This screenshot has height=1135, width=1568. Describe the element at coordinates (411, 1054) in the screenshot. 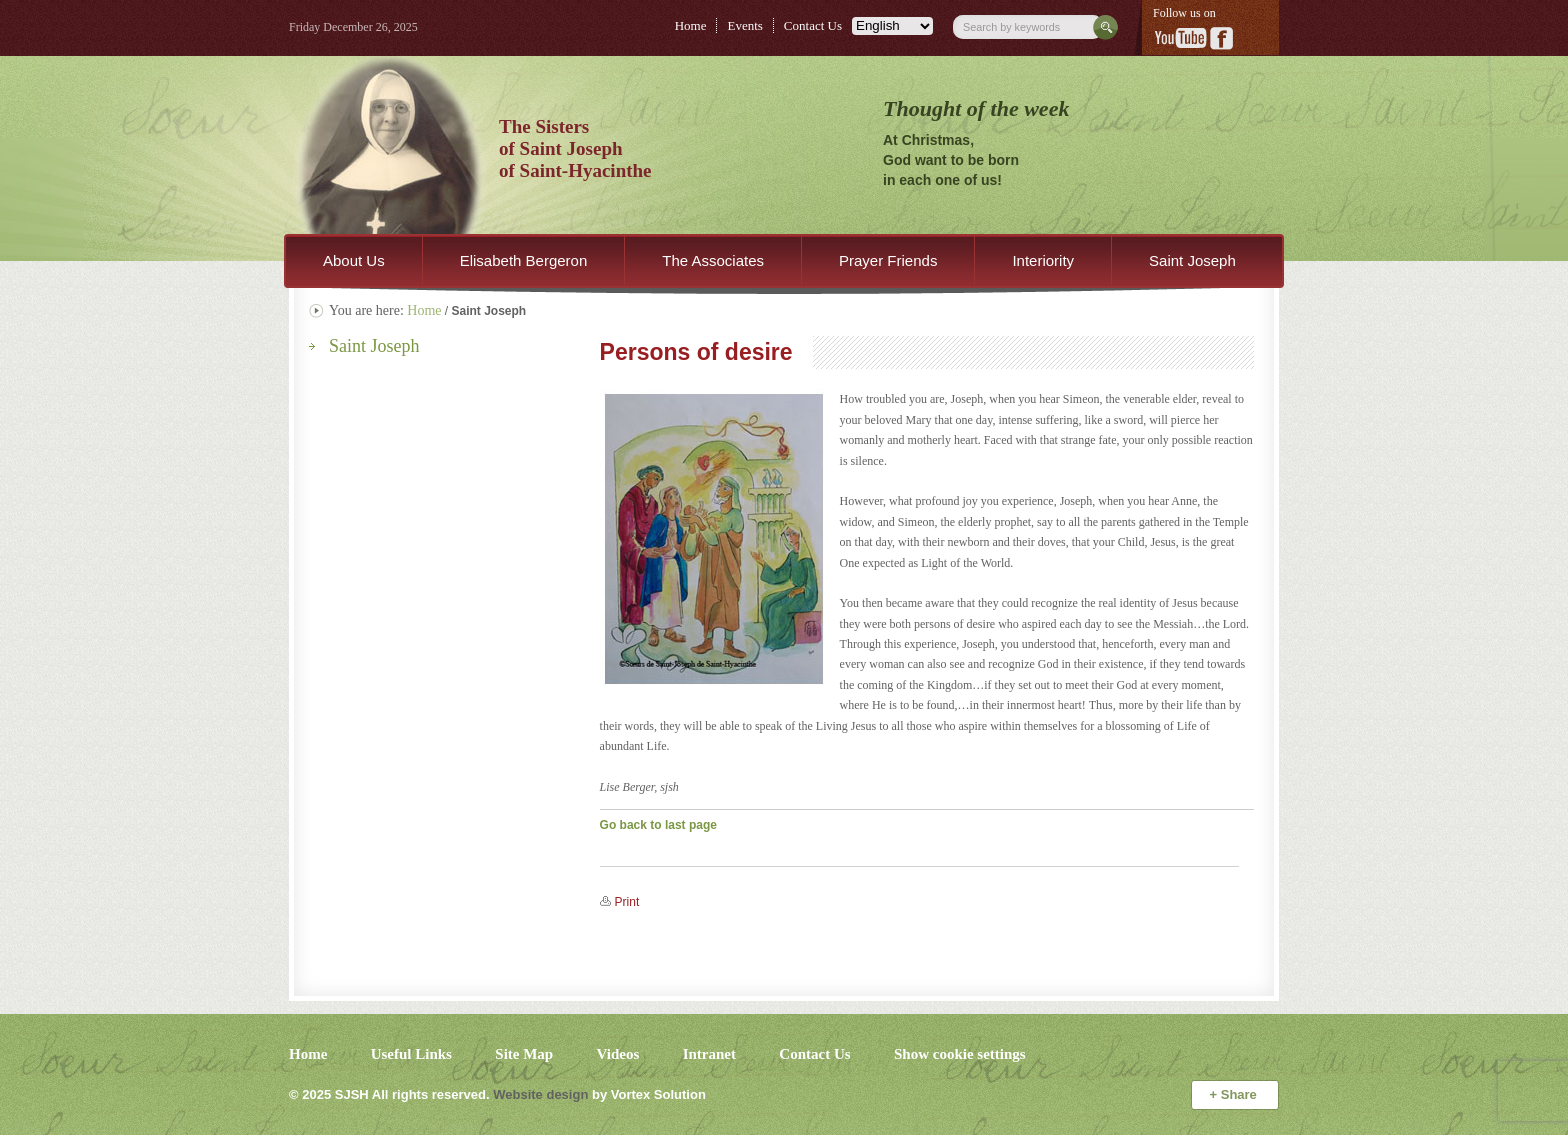

I see `Useful Links` at that location.